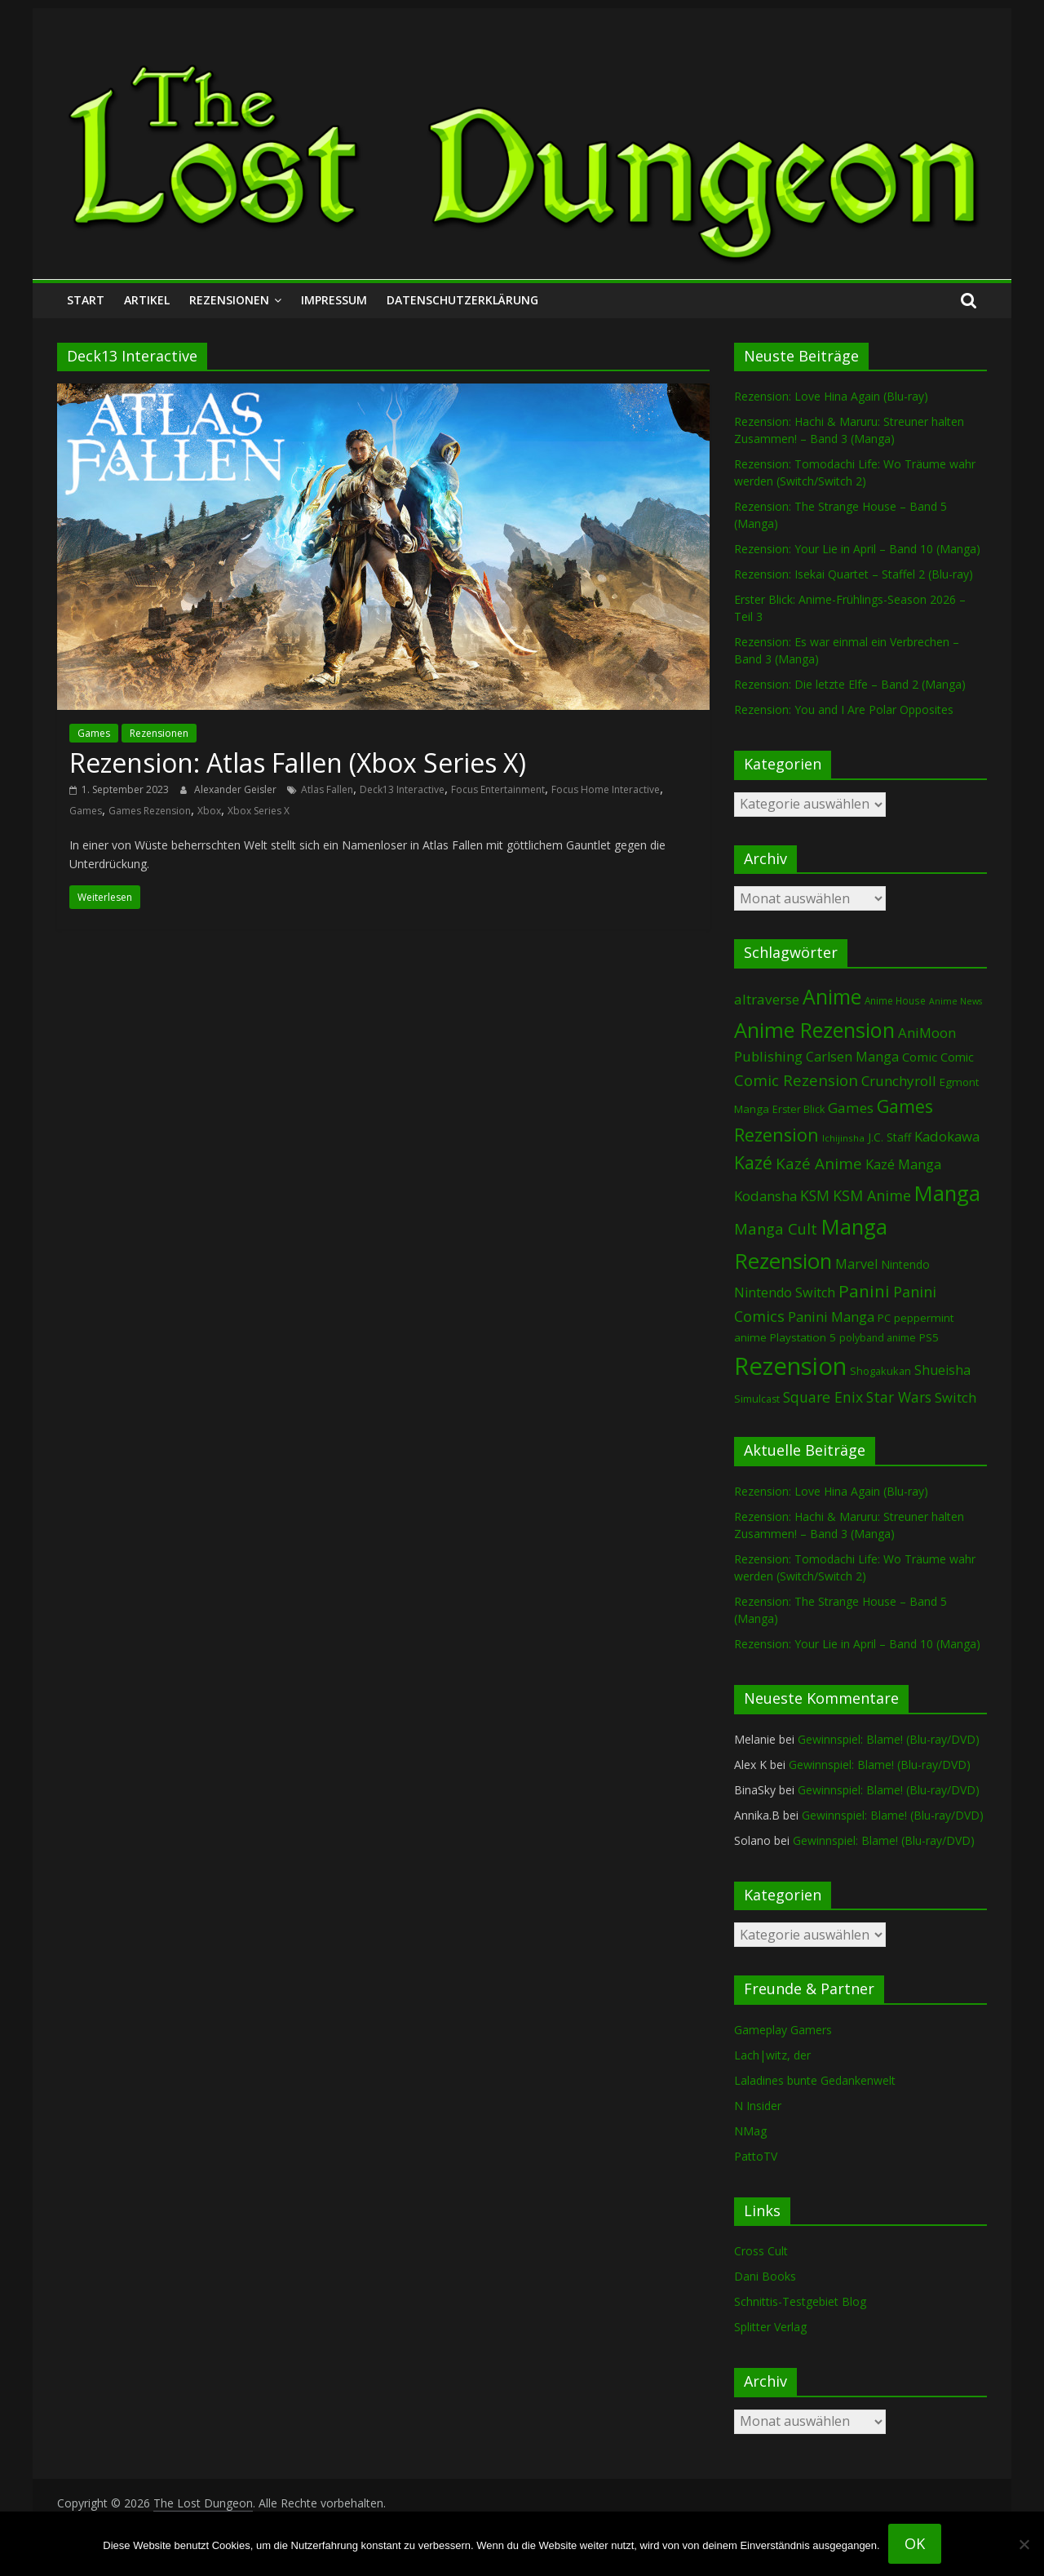 The width and height of the screenshot is (1044, 2576). What do you see at coordinates (898, 1397) in the screenshot?
I see `Star Wars [Star Wars (202 Einträge)]` at bounding box center [898, 1397].